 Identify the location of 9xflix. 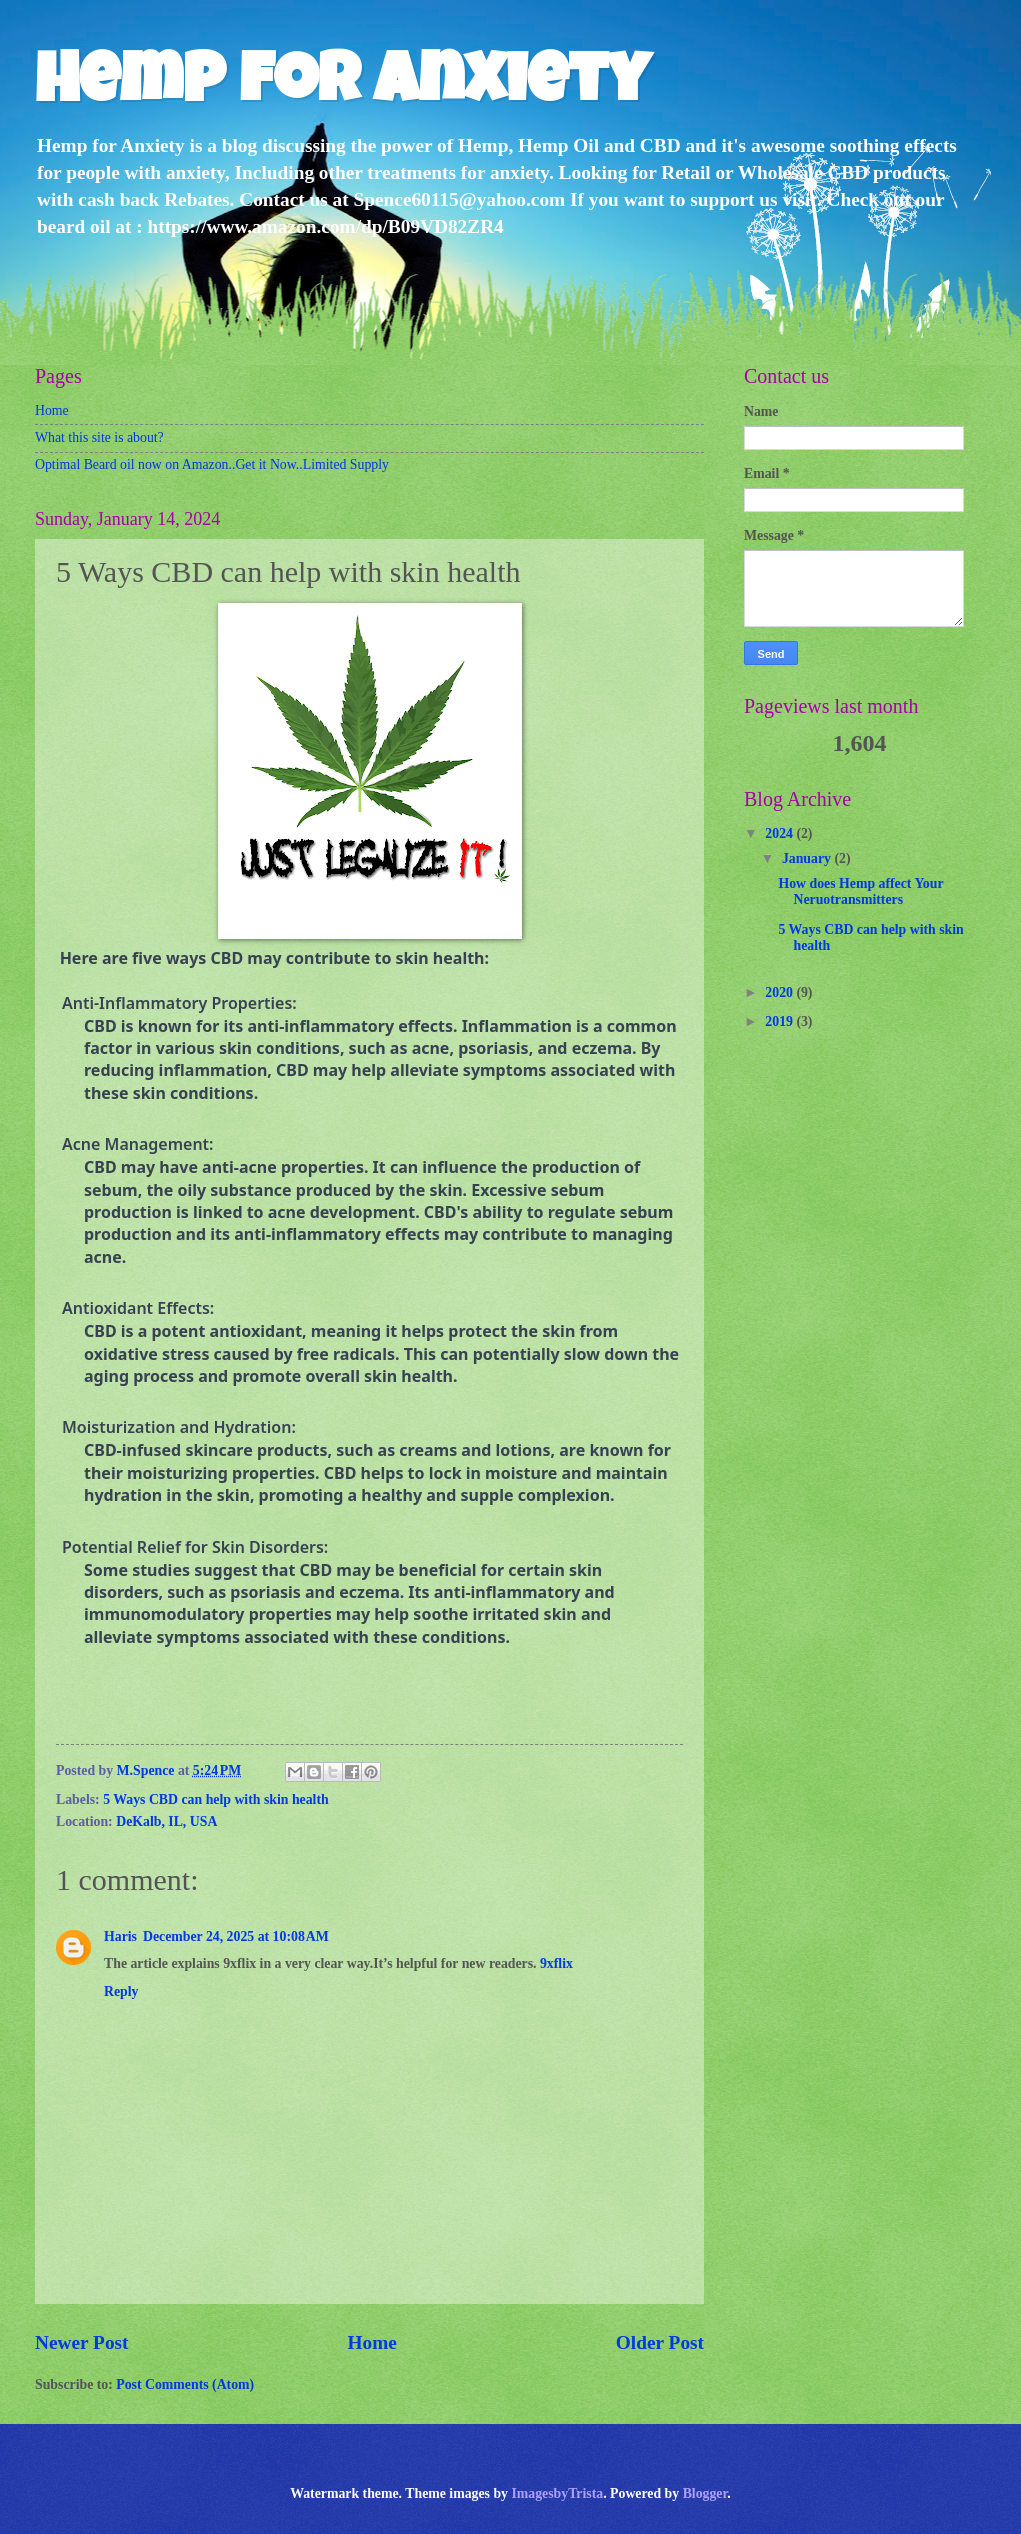
(556, 1963).